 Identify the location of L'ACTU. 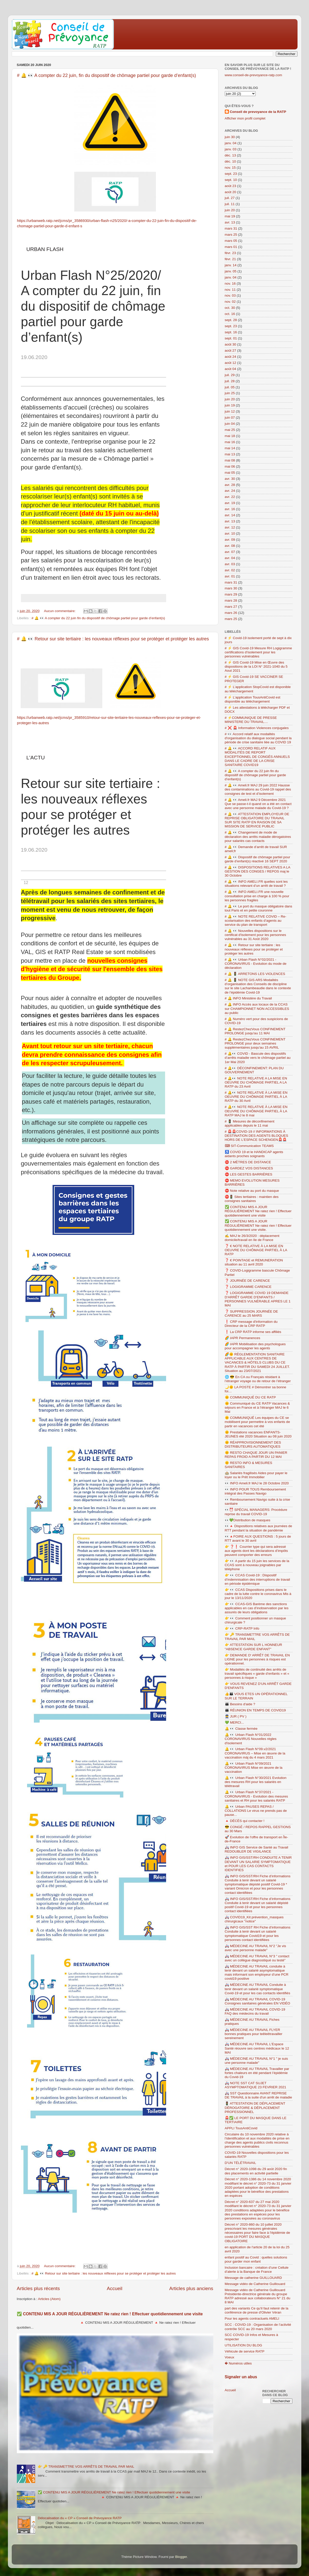
(35, 757).